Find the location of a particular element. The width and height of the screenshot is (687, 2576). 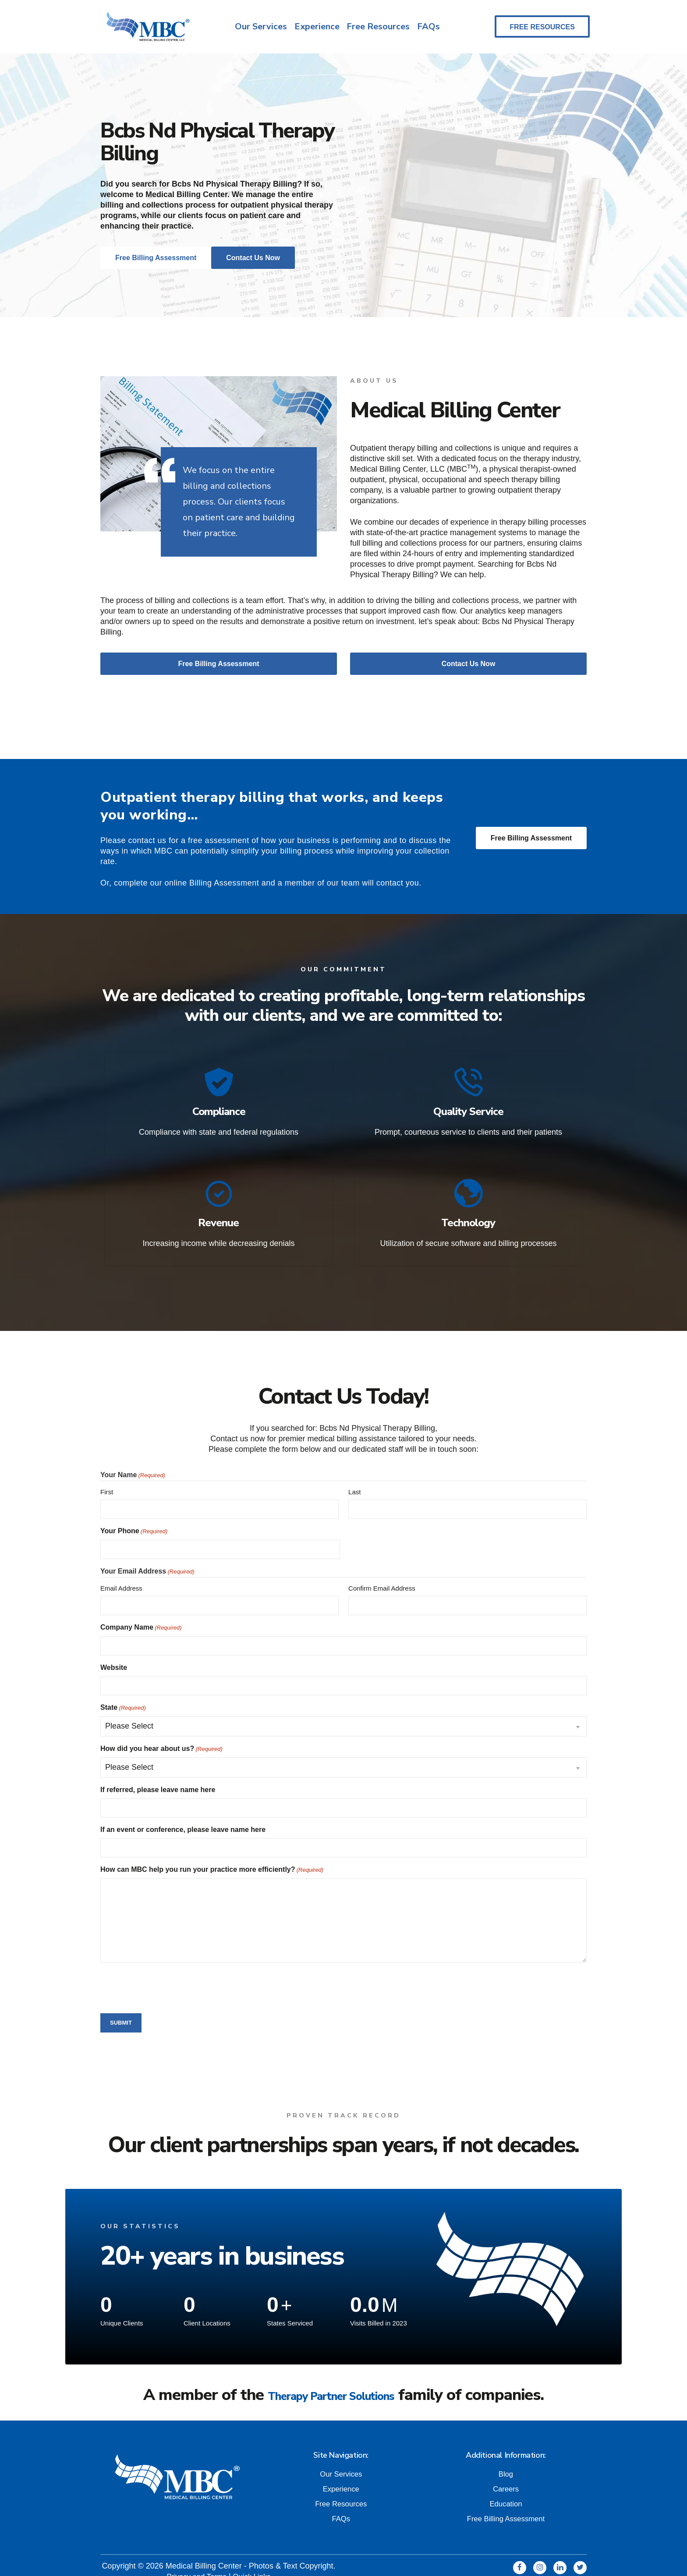

If referred, please leave name here is located at coordinates (157, 1778).